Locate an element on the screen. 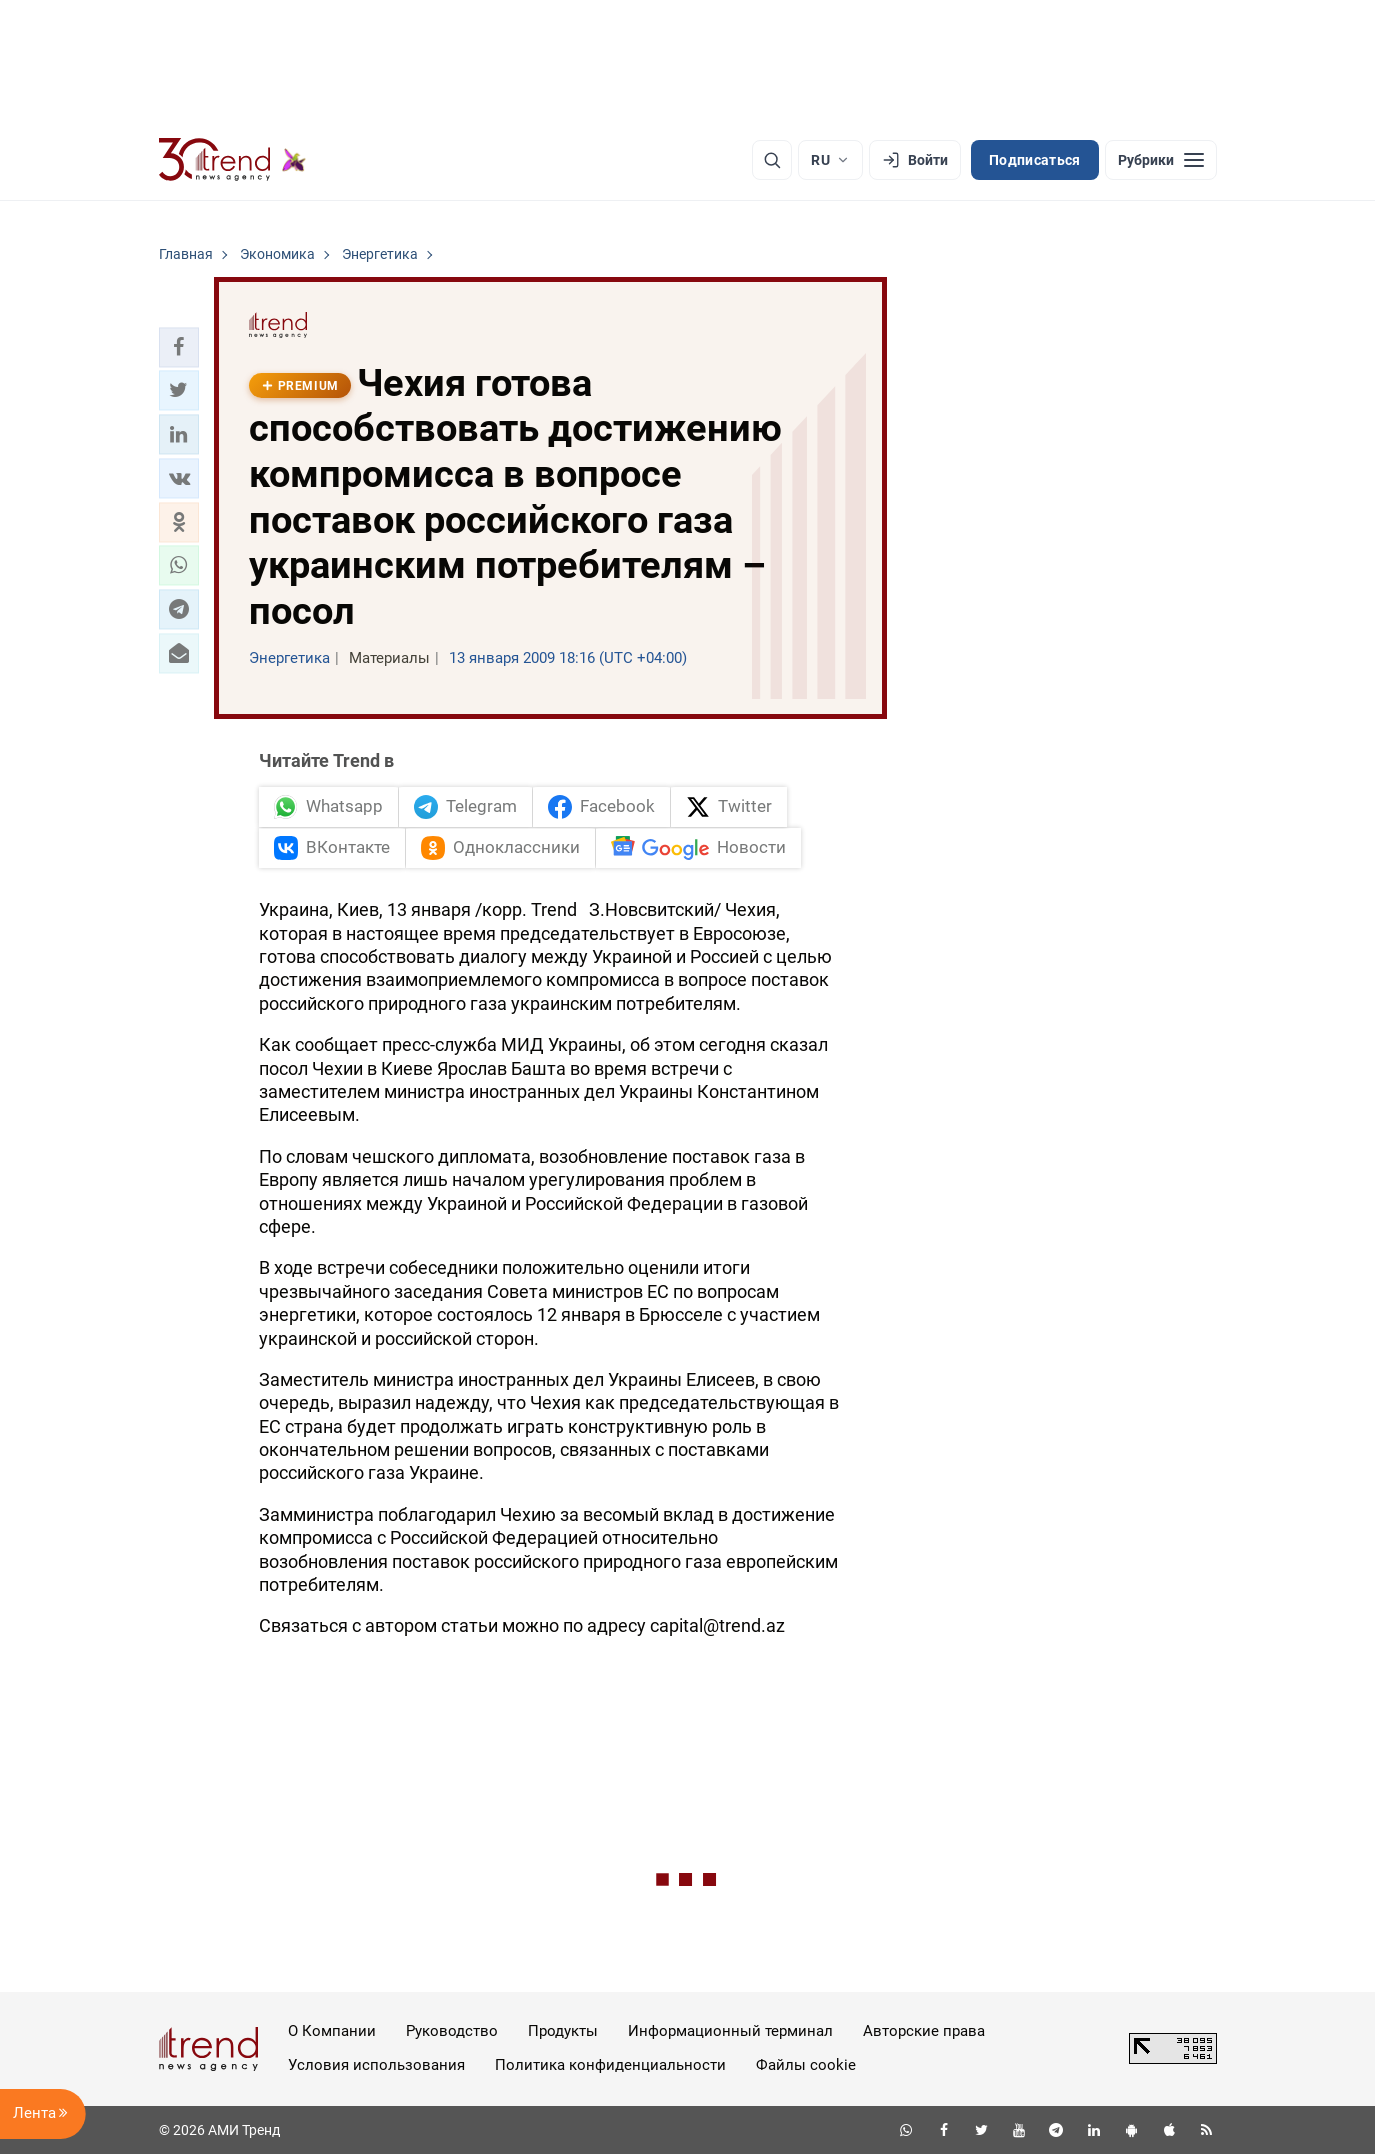  Информационный терминал is located at coordinates (730, 2031).